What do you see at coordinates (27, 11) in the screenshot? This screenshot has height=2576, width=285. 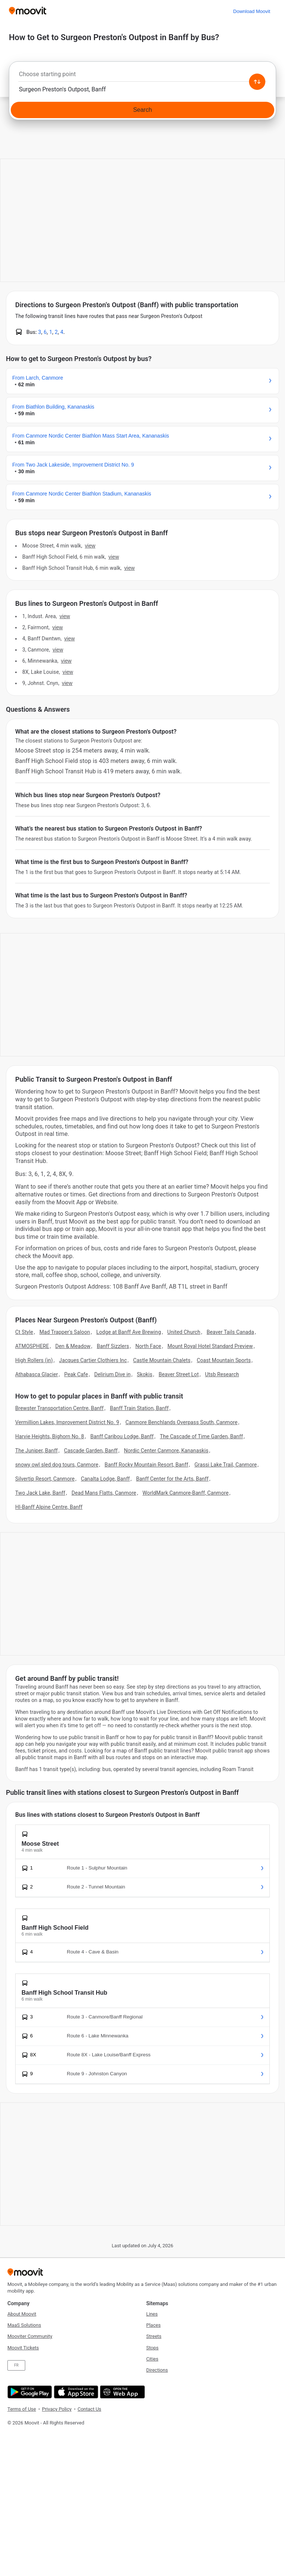 I see `[Moovit]` at bounding box center [27, 11].